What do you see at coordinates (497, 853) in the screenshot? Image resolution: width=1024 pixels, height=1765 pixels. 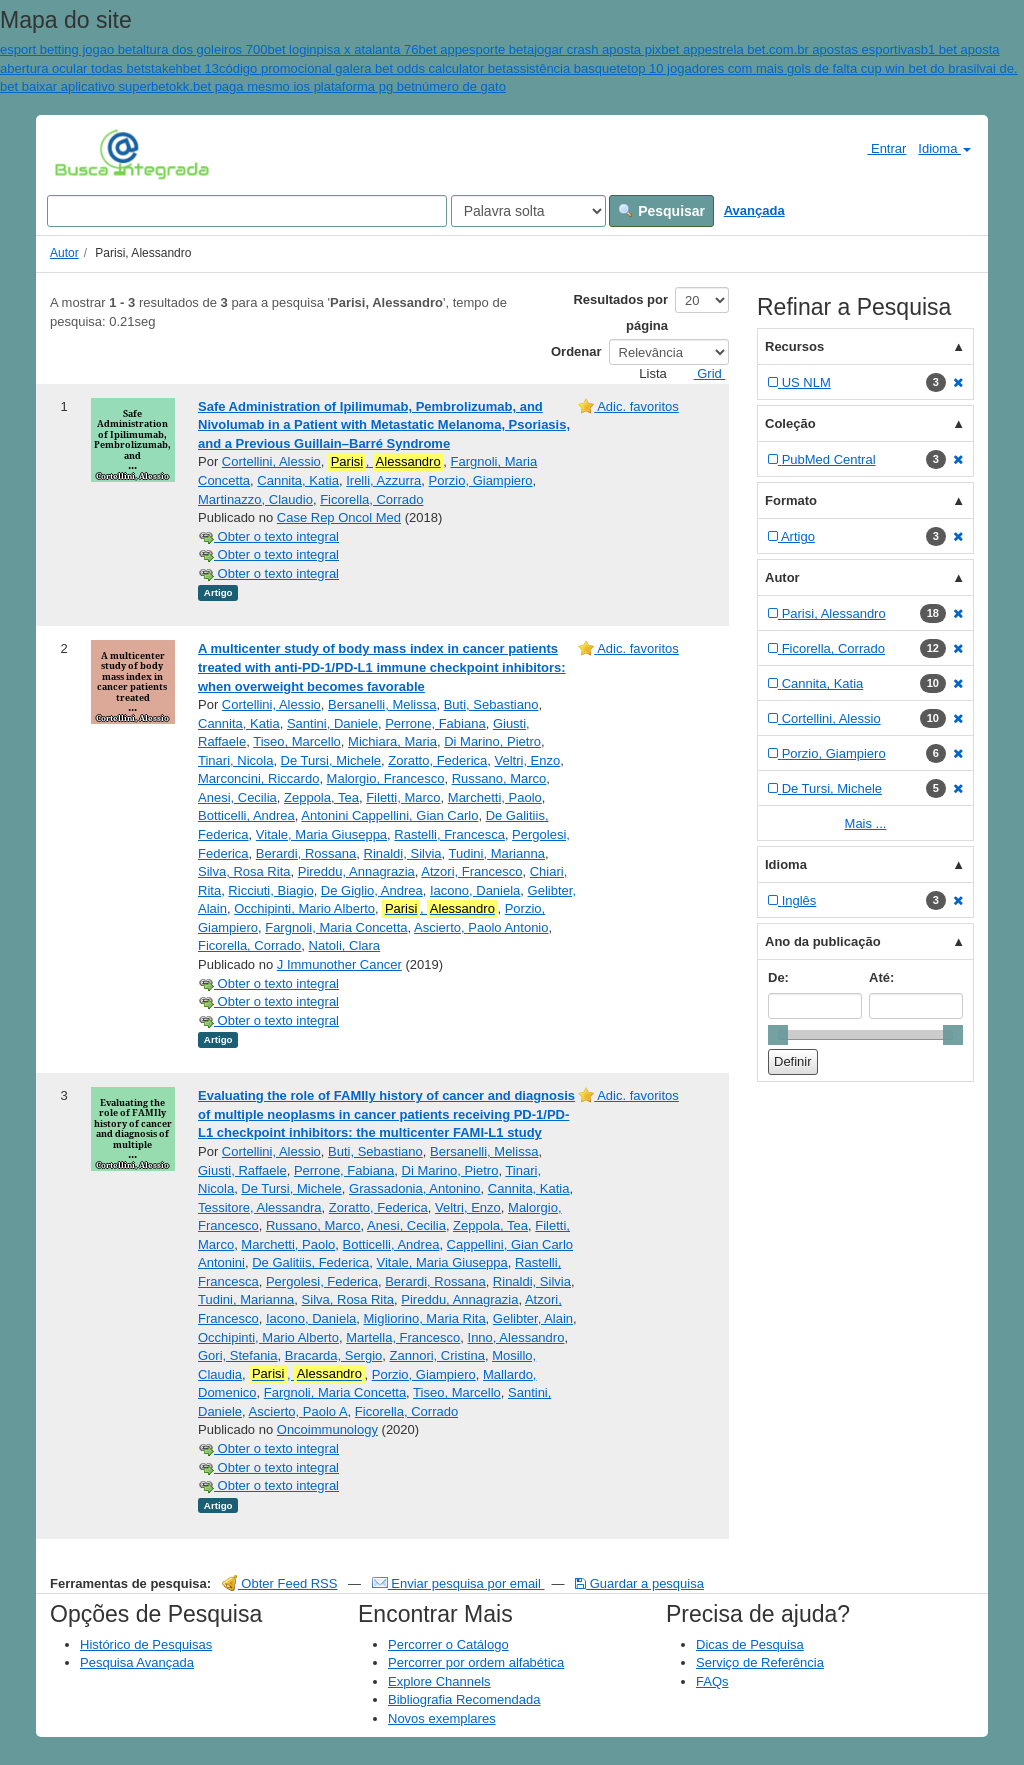 I see `Tudini, Marianna` at bounding box center [497, 853].